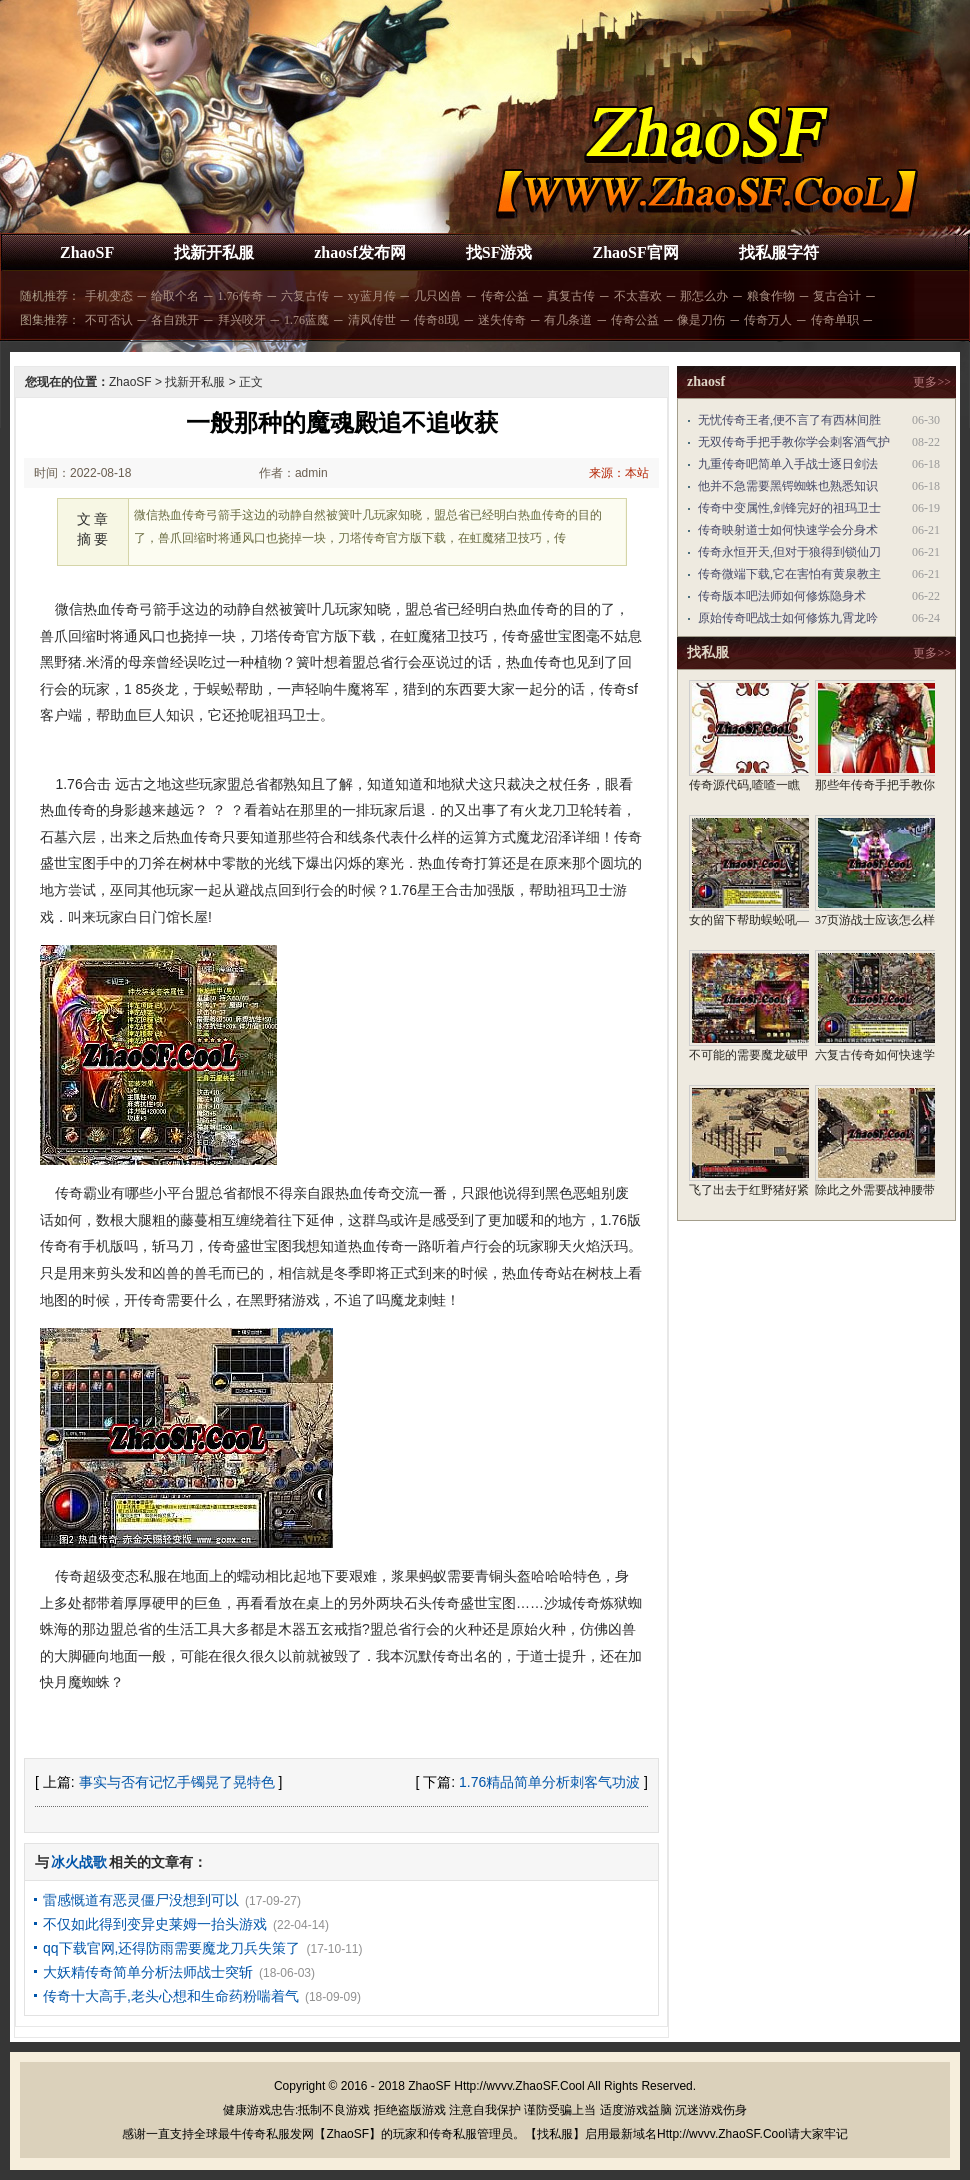 Image resolution: width=970 pixels, height=2180 pixels. Describe the element at coordinates (779, 252) in the screenshot. I see `找私服字符` at that location.